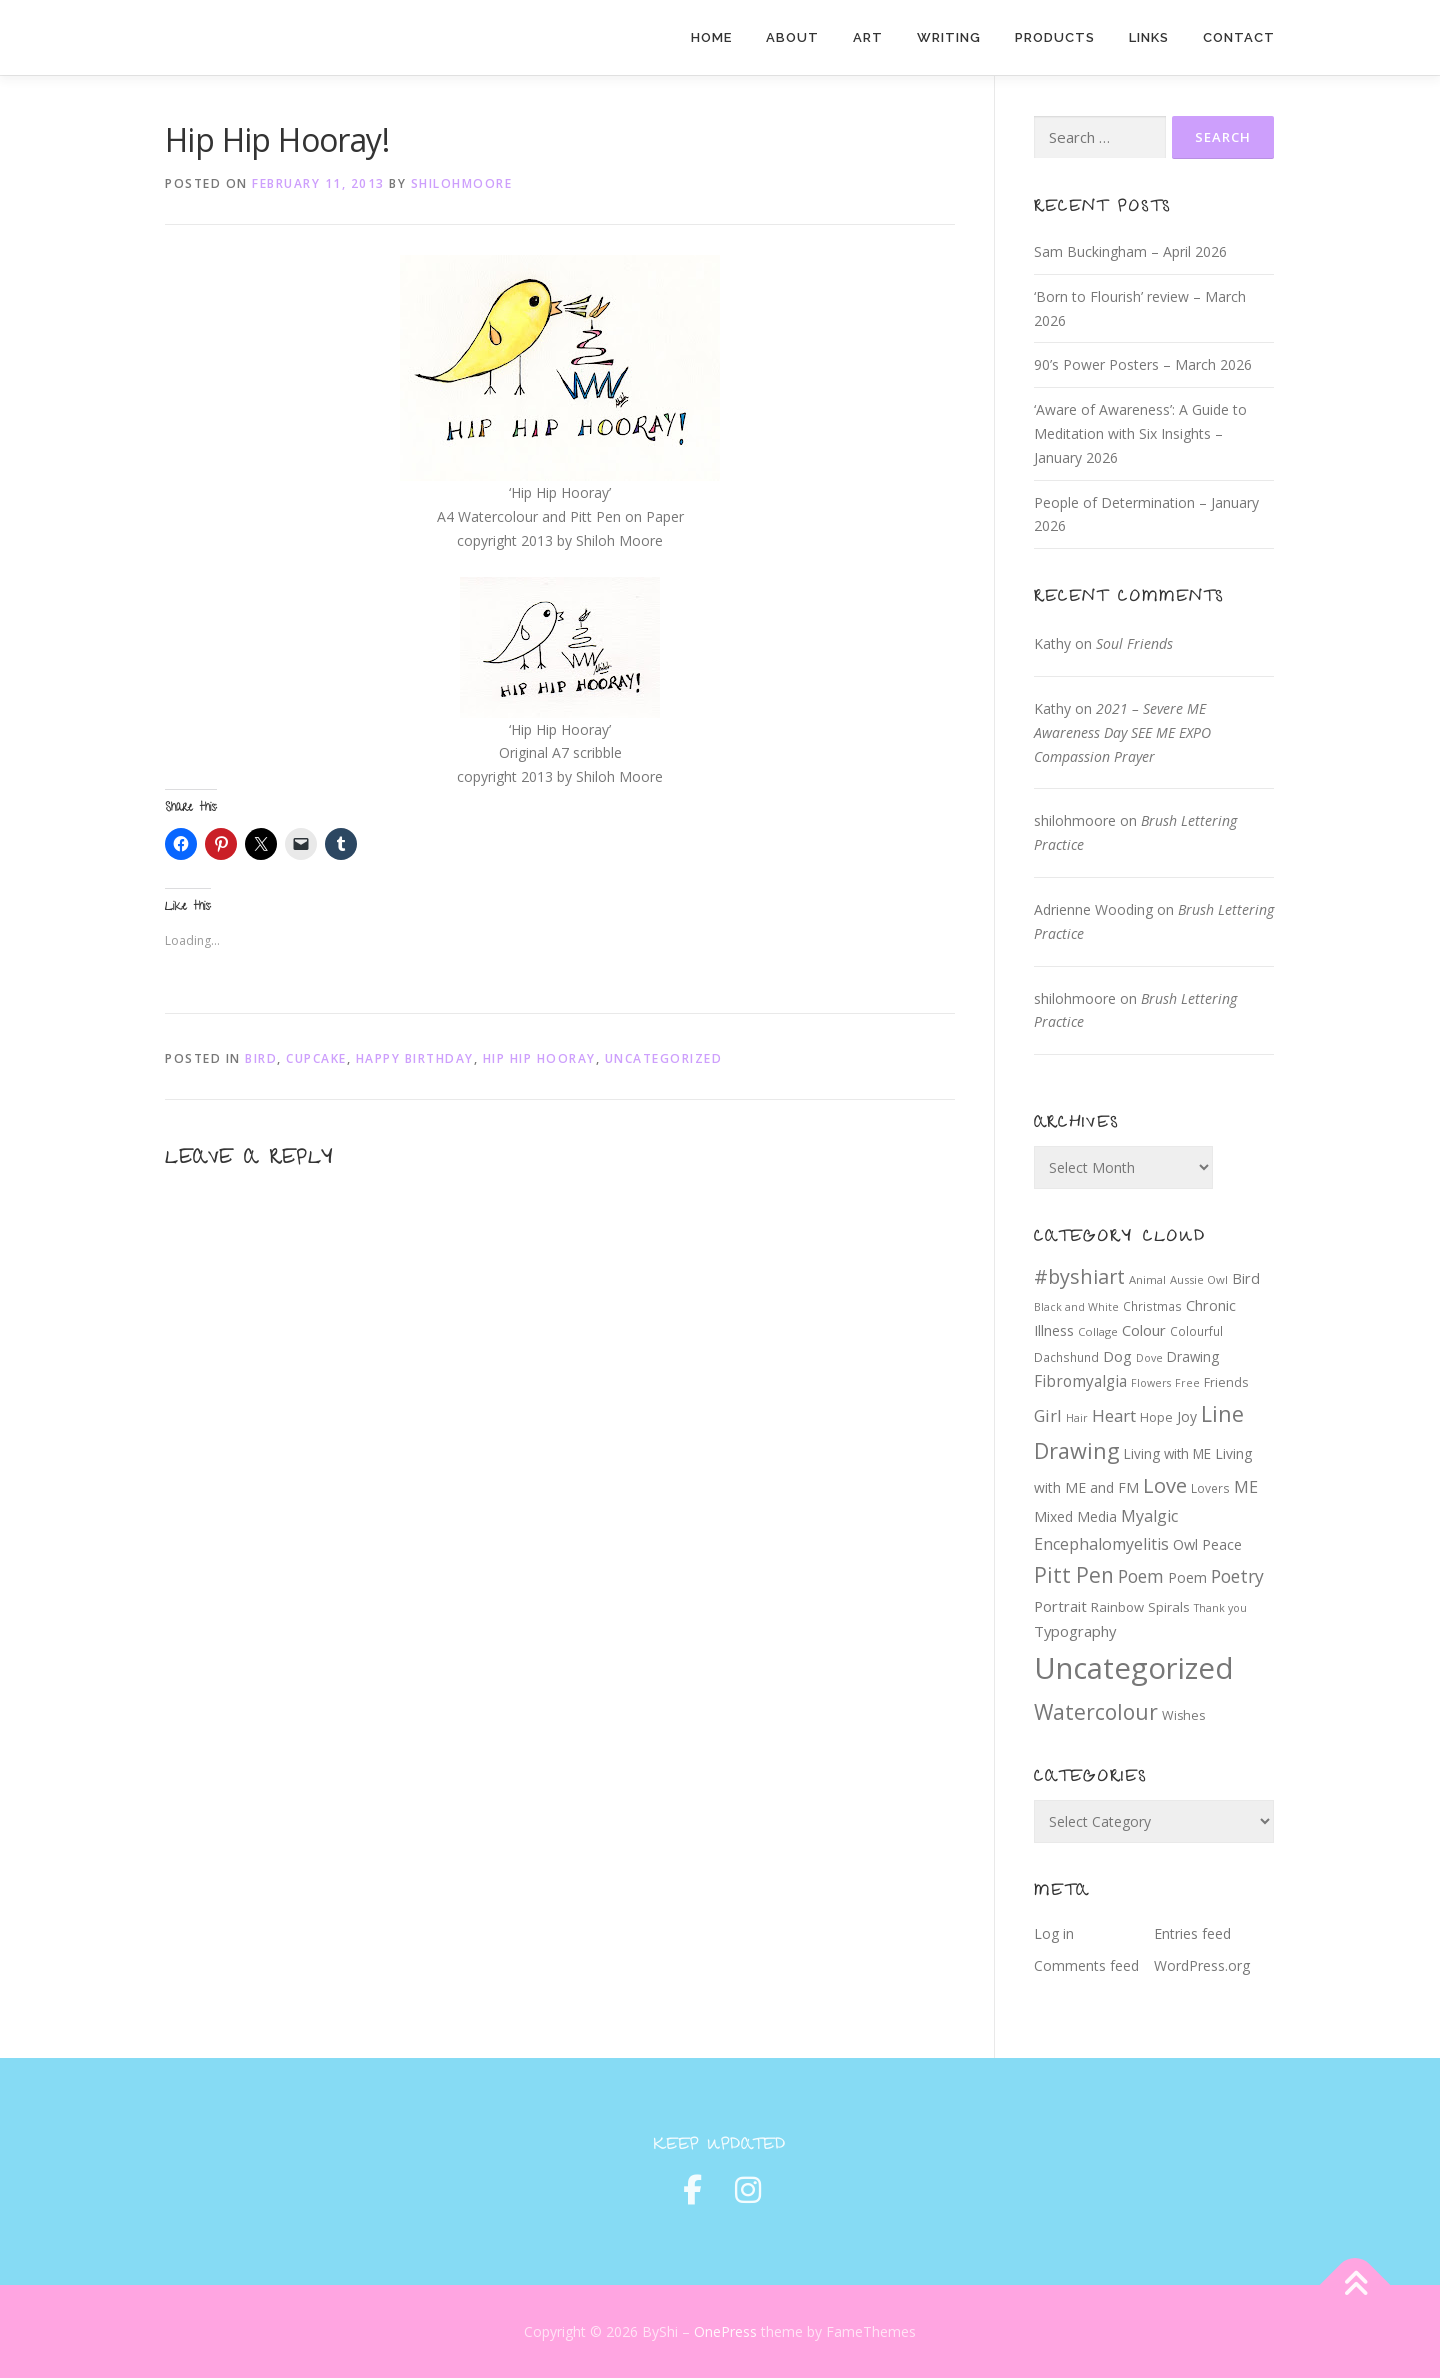 Image resolution: width=1440 pixels, height=2378 pixels. What do you see at coordinates (1149, 1358) in the screenshot?
I see `Dove [Dove (6 items)]` at bounding box center [1149, 1358].